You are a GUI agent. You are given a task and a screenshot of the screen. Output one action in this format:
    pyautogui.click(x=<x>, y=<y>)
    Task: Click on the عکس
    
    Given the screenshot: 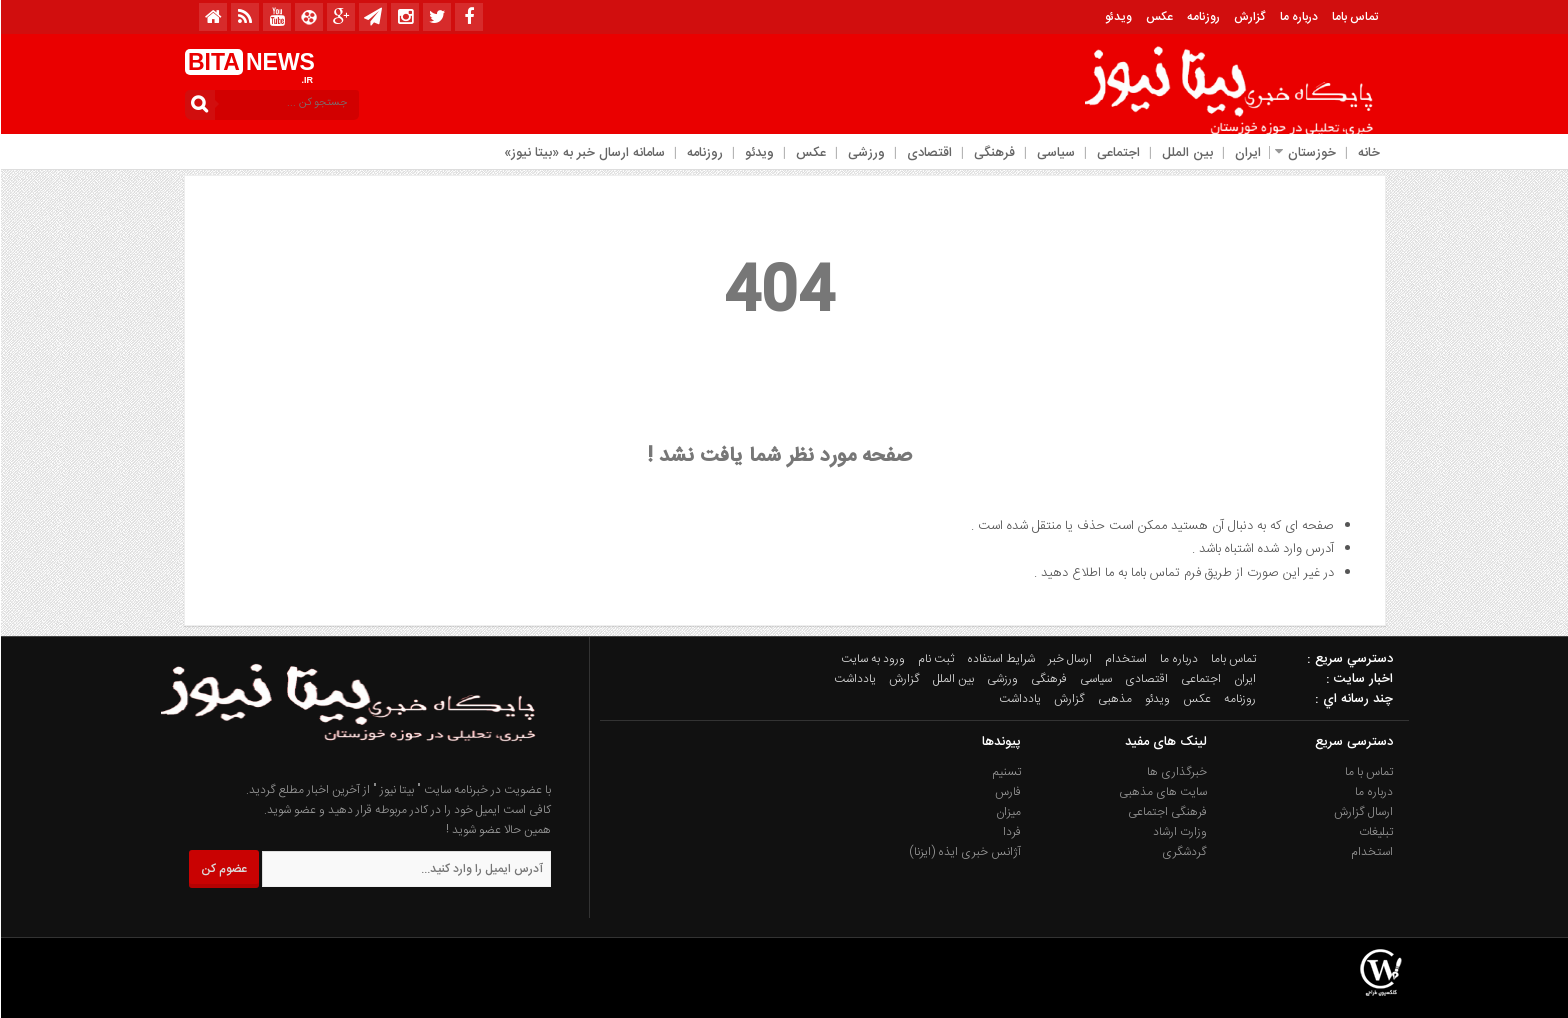 What is the action you would take?
    pyautogui.click(x=1158, y=17)
    